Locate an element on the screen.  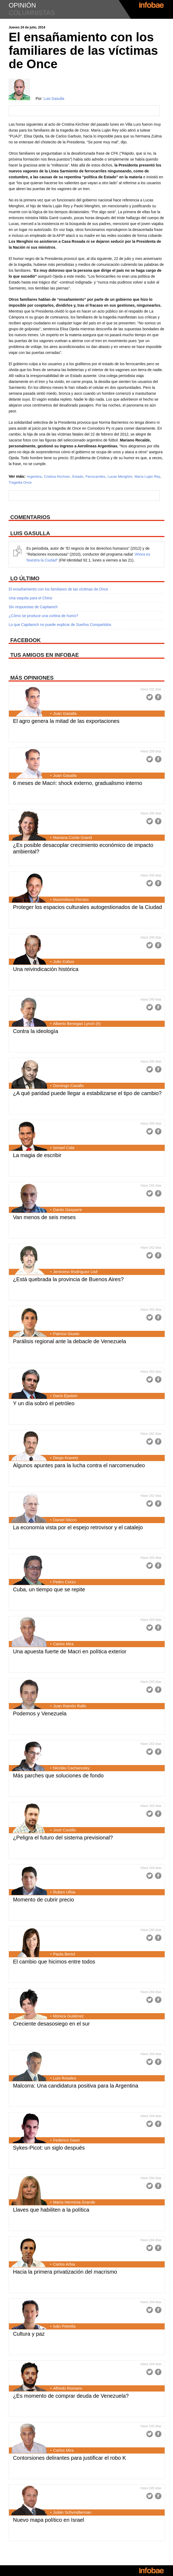
Domingo Cavallo is located at coordinates (68, 1085).